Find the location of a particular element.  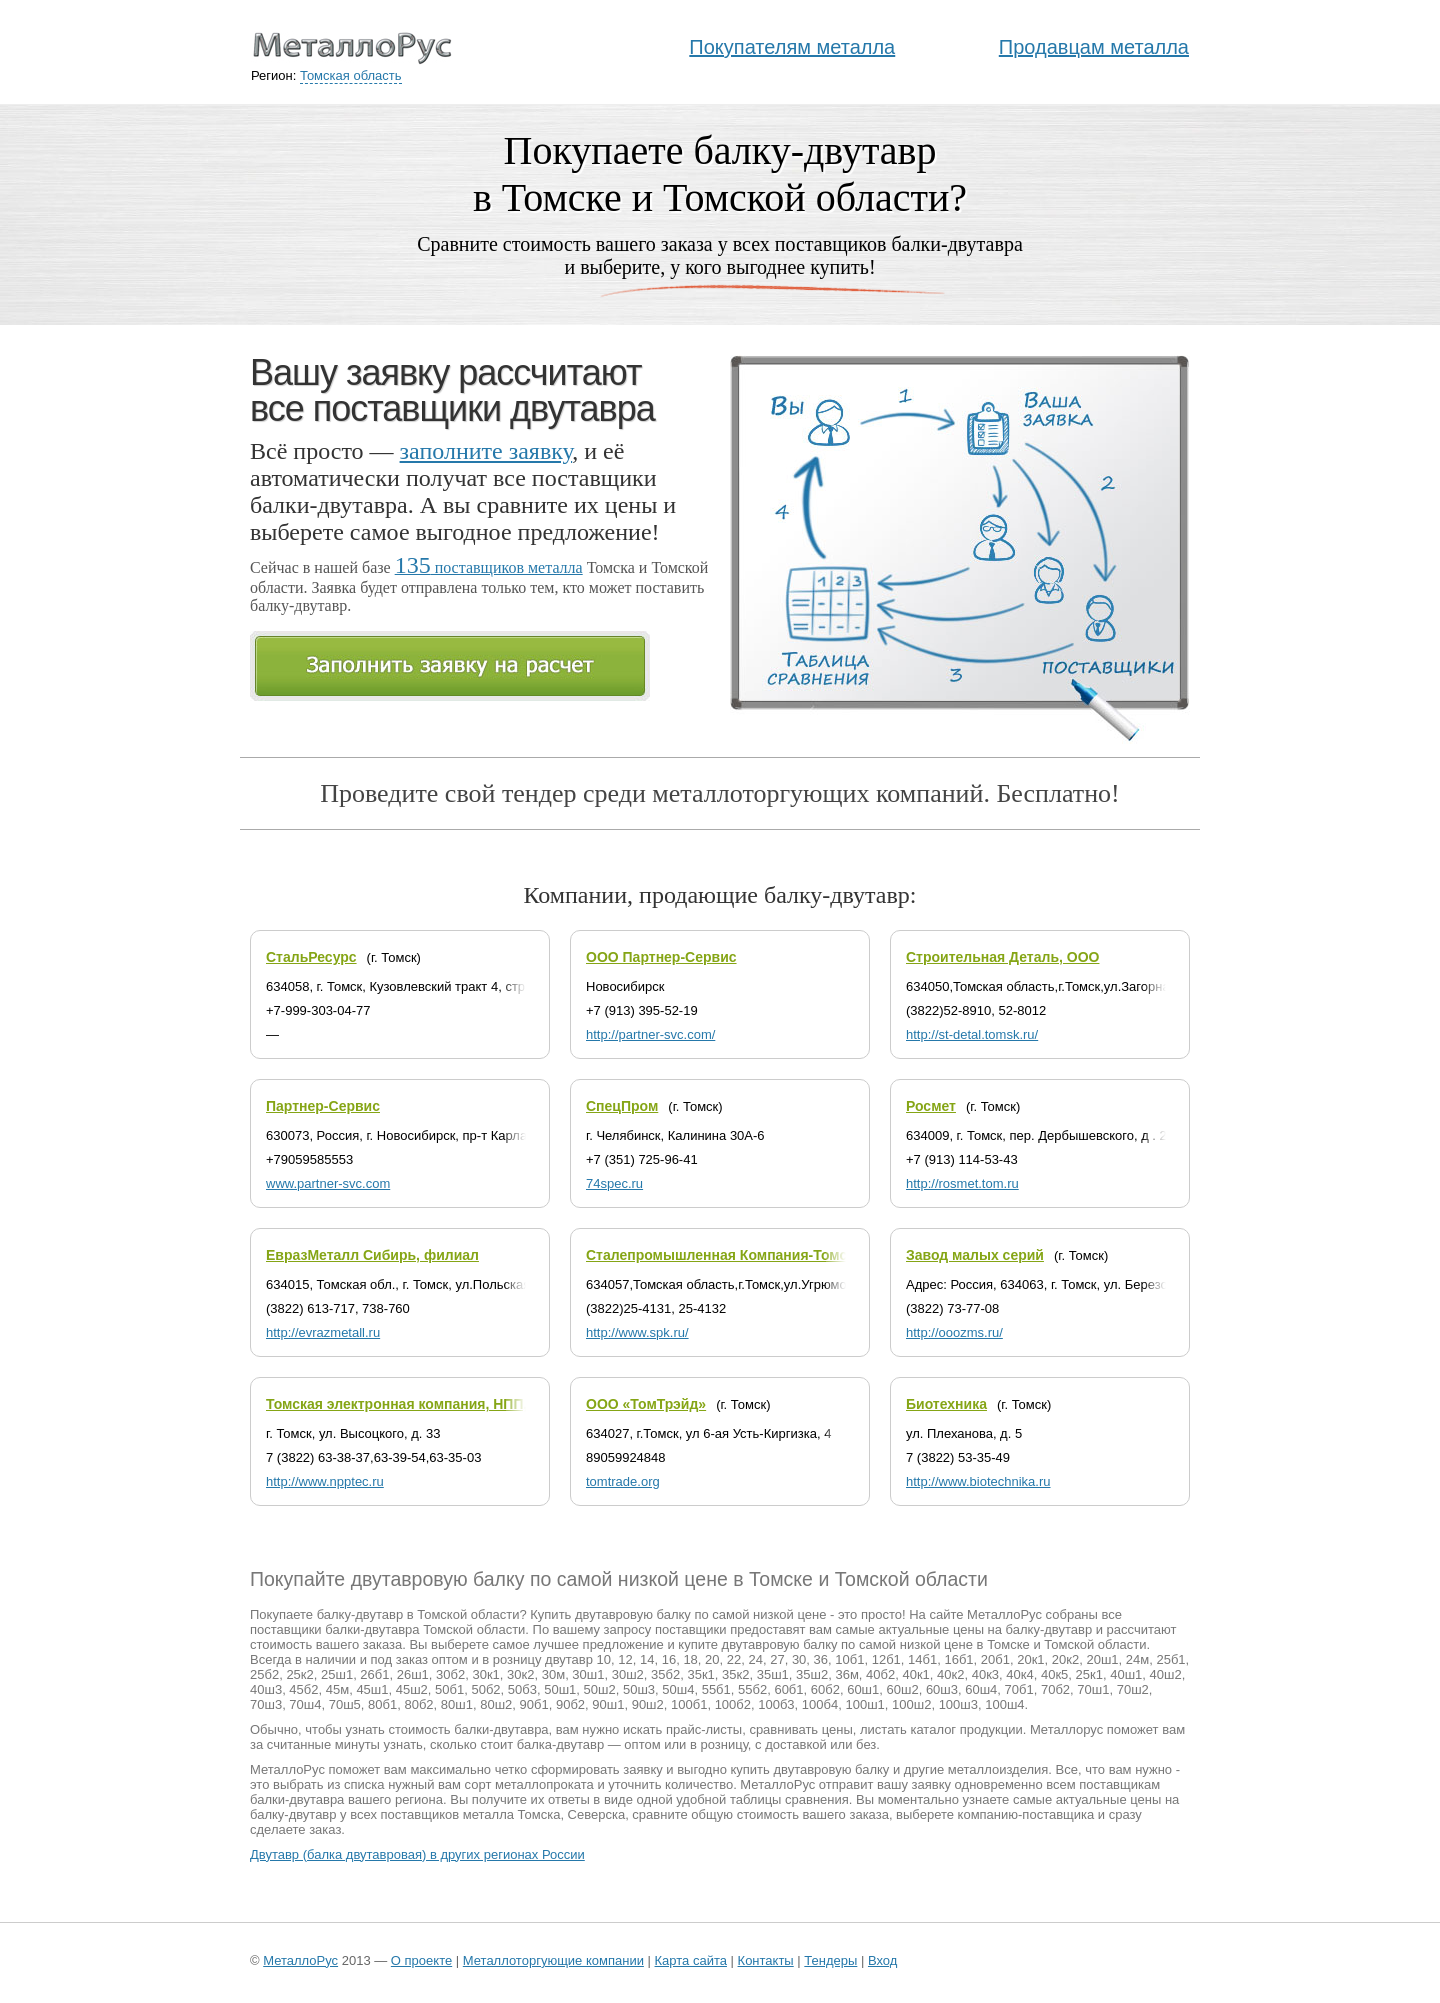

26б1 is located at coordinates (374, 1674).